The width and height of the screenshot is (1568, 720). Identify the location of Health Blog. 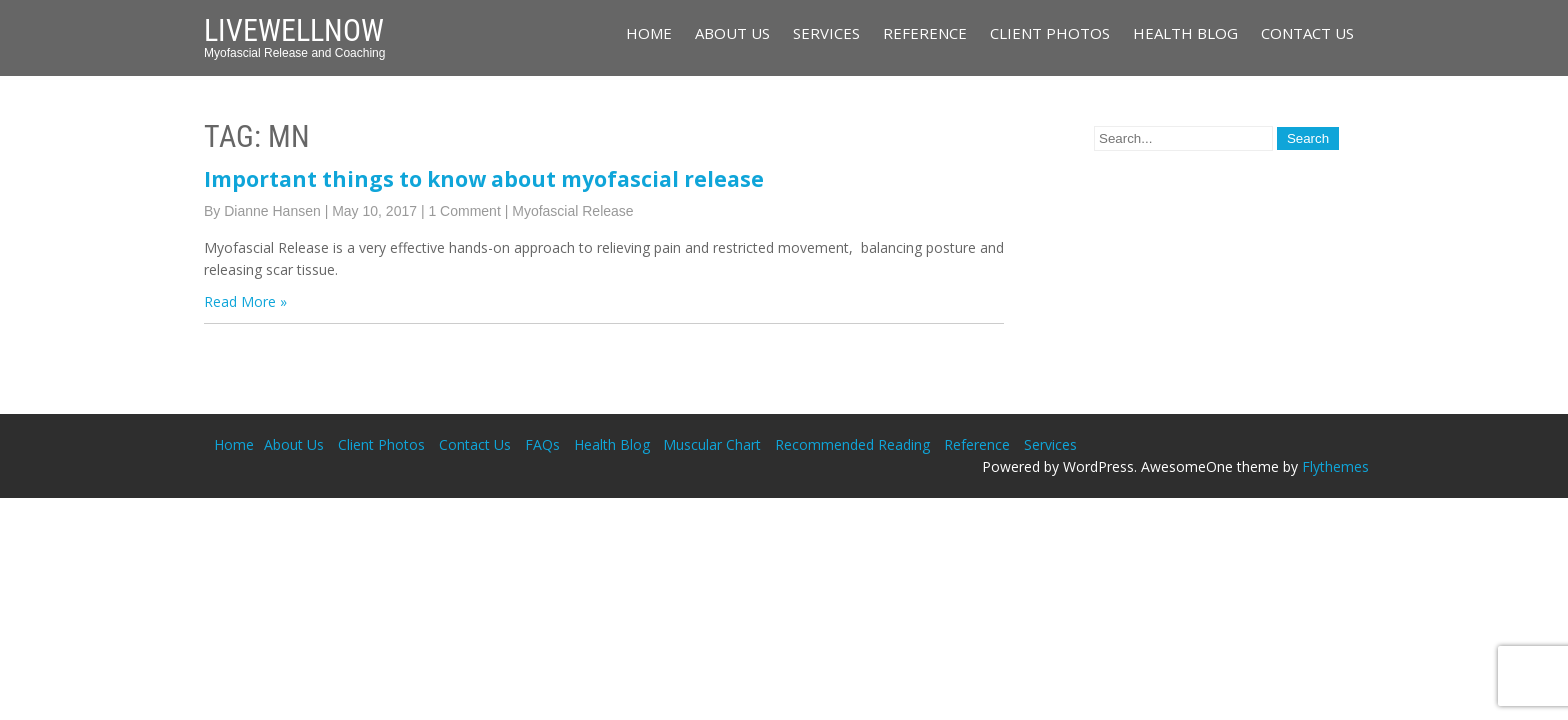
(1185, 33).